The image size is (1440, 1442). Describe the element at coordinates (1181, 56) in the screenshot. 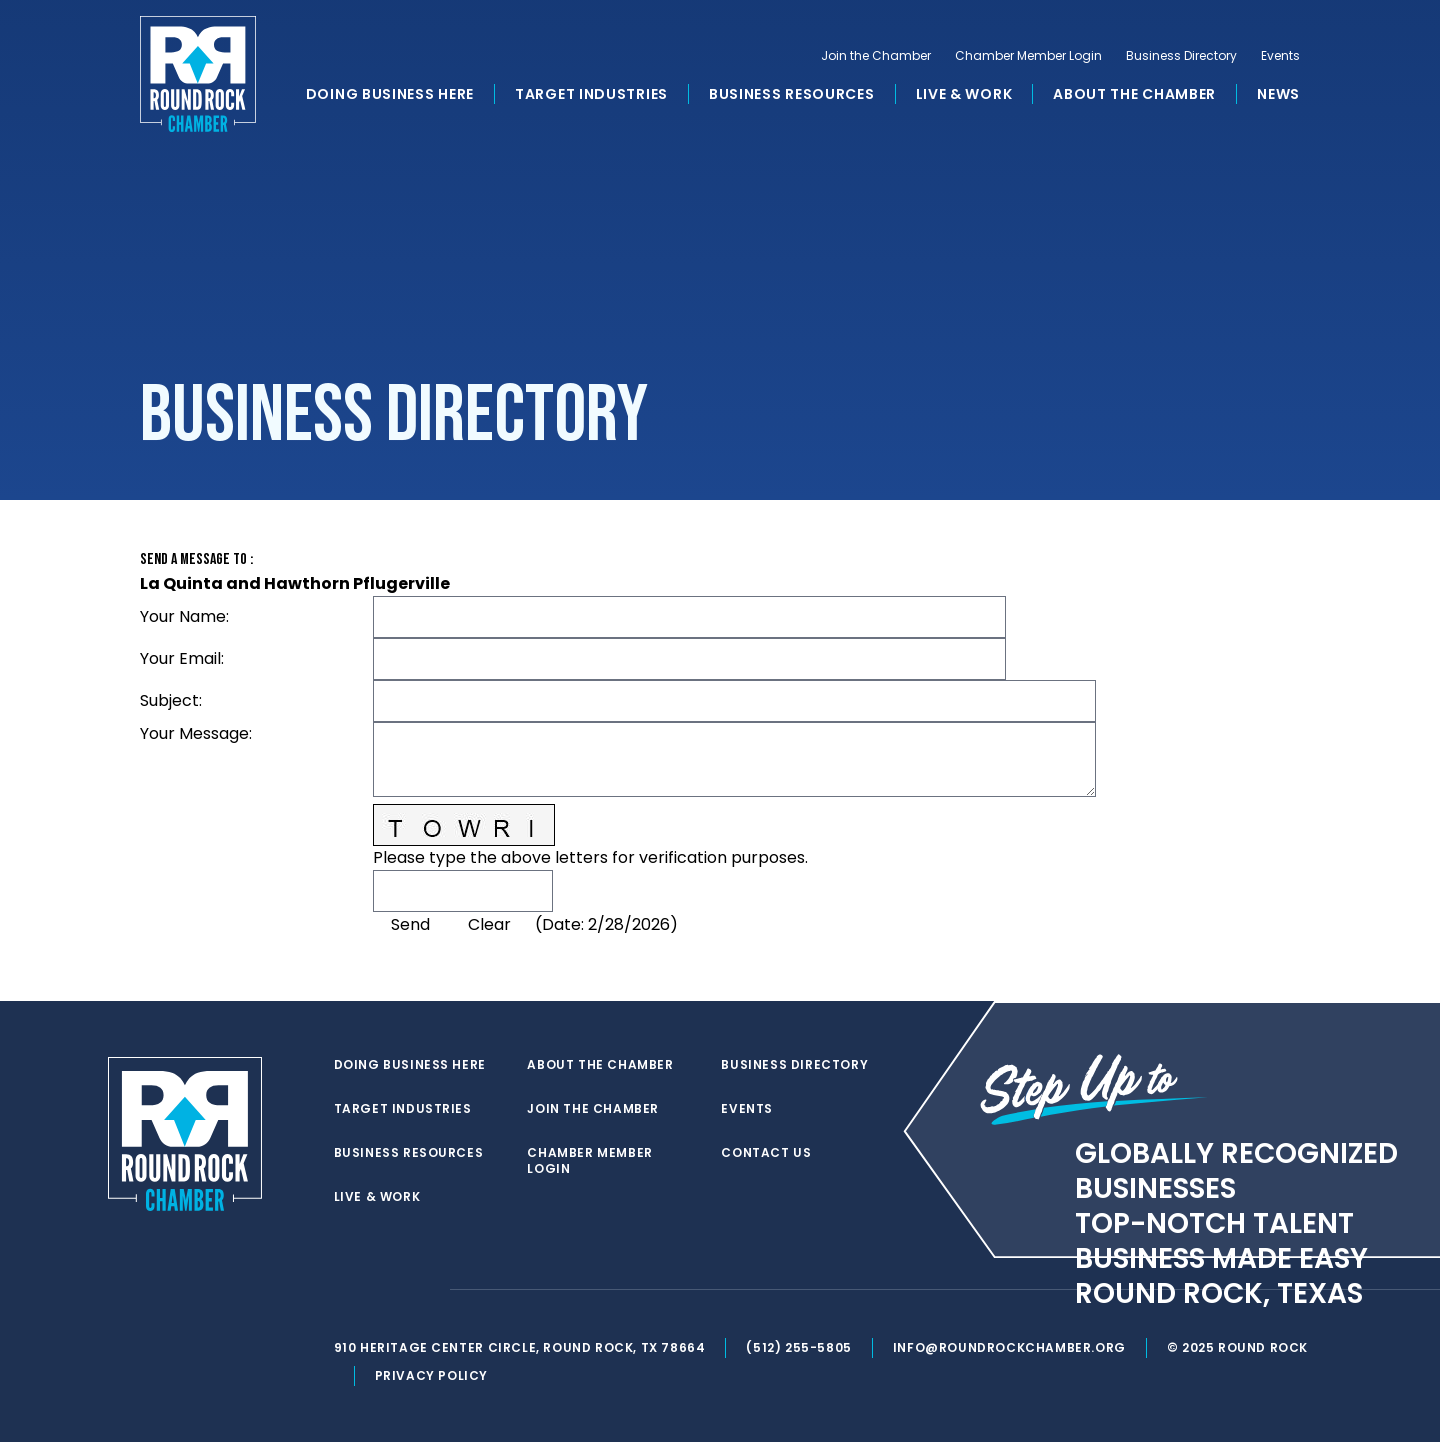

I see `Business Directory` at that location.